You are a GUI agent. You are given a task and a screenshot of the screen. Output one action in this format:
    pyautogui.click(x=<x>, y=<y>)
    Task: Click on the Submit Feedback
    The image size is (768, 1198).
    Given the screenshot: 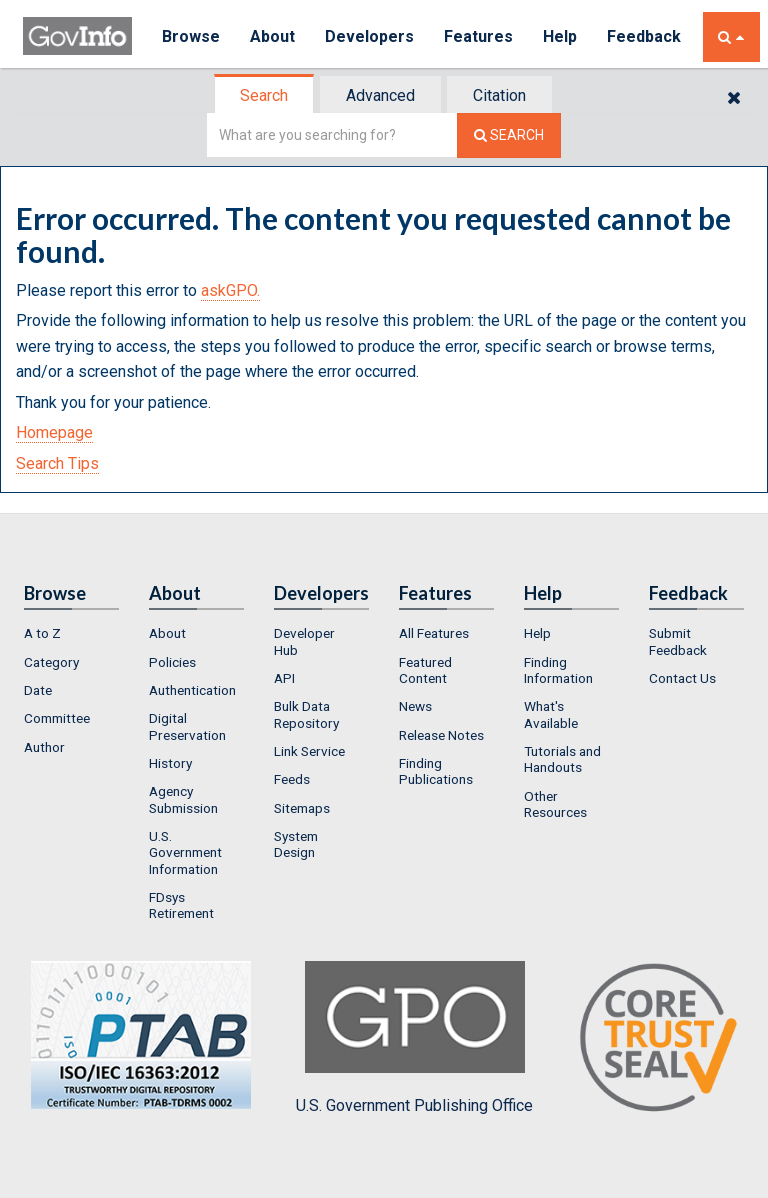 What is the action you would take?
    pyautogui.click(x=678, y=641)
    